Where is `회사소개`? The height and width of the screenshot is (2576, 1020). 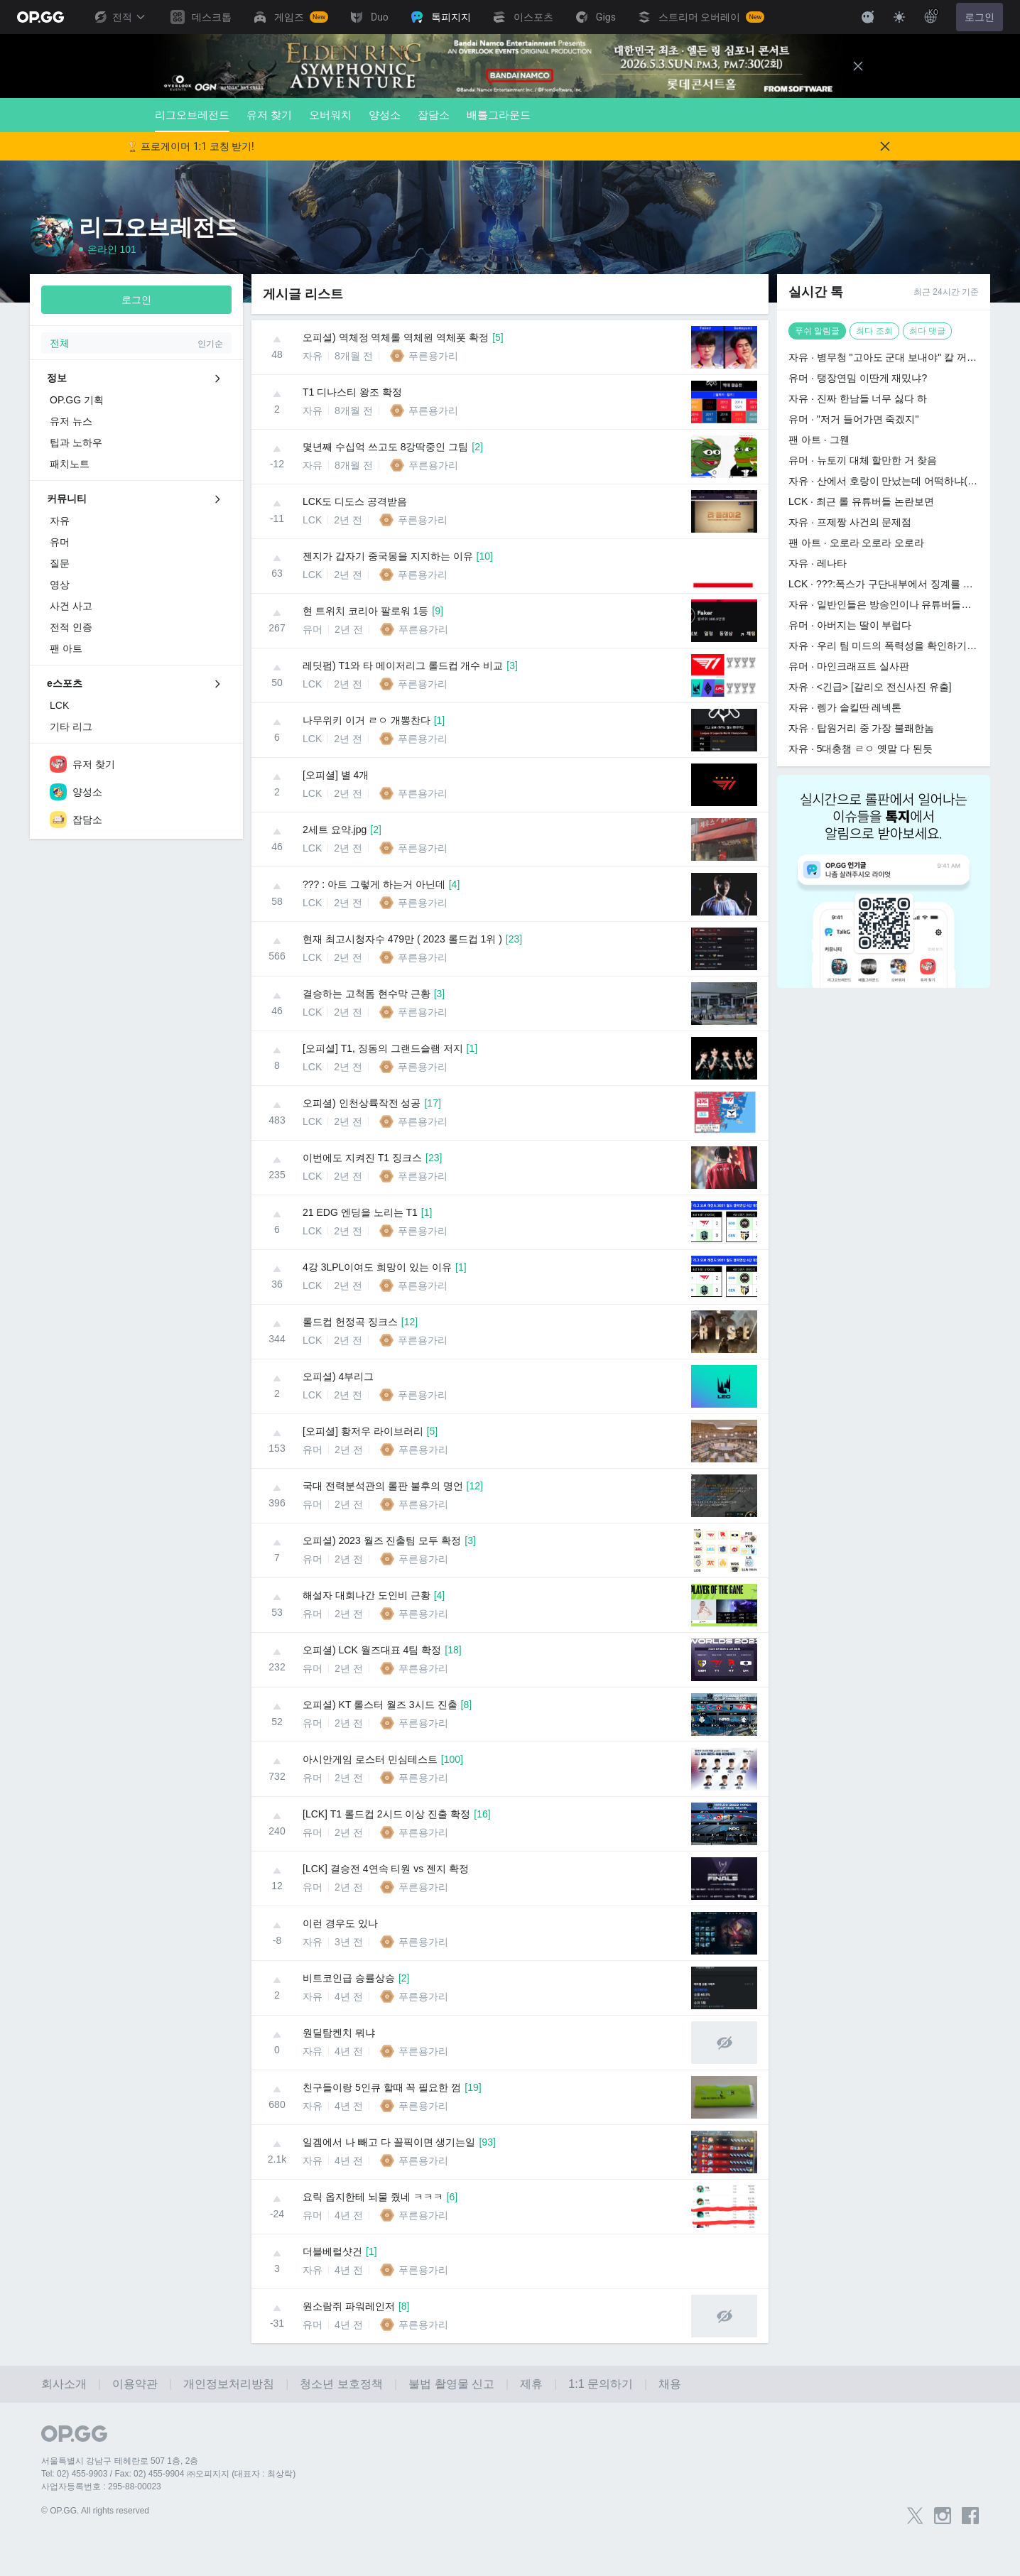
회사소개 is located at coordinates (64, 2384).